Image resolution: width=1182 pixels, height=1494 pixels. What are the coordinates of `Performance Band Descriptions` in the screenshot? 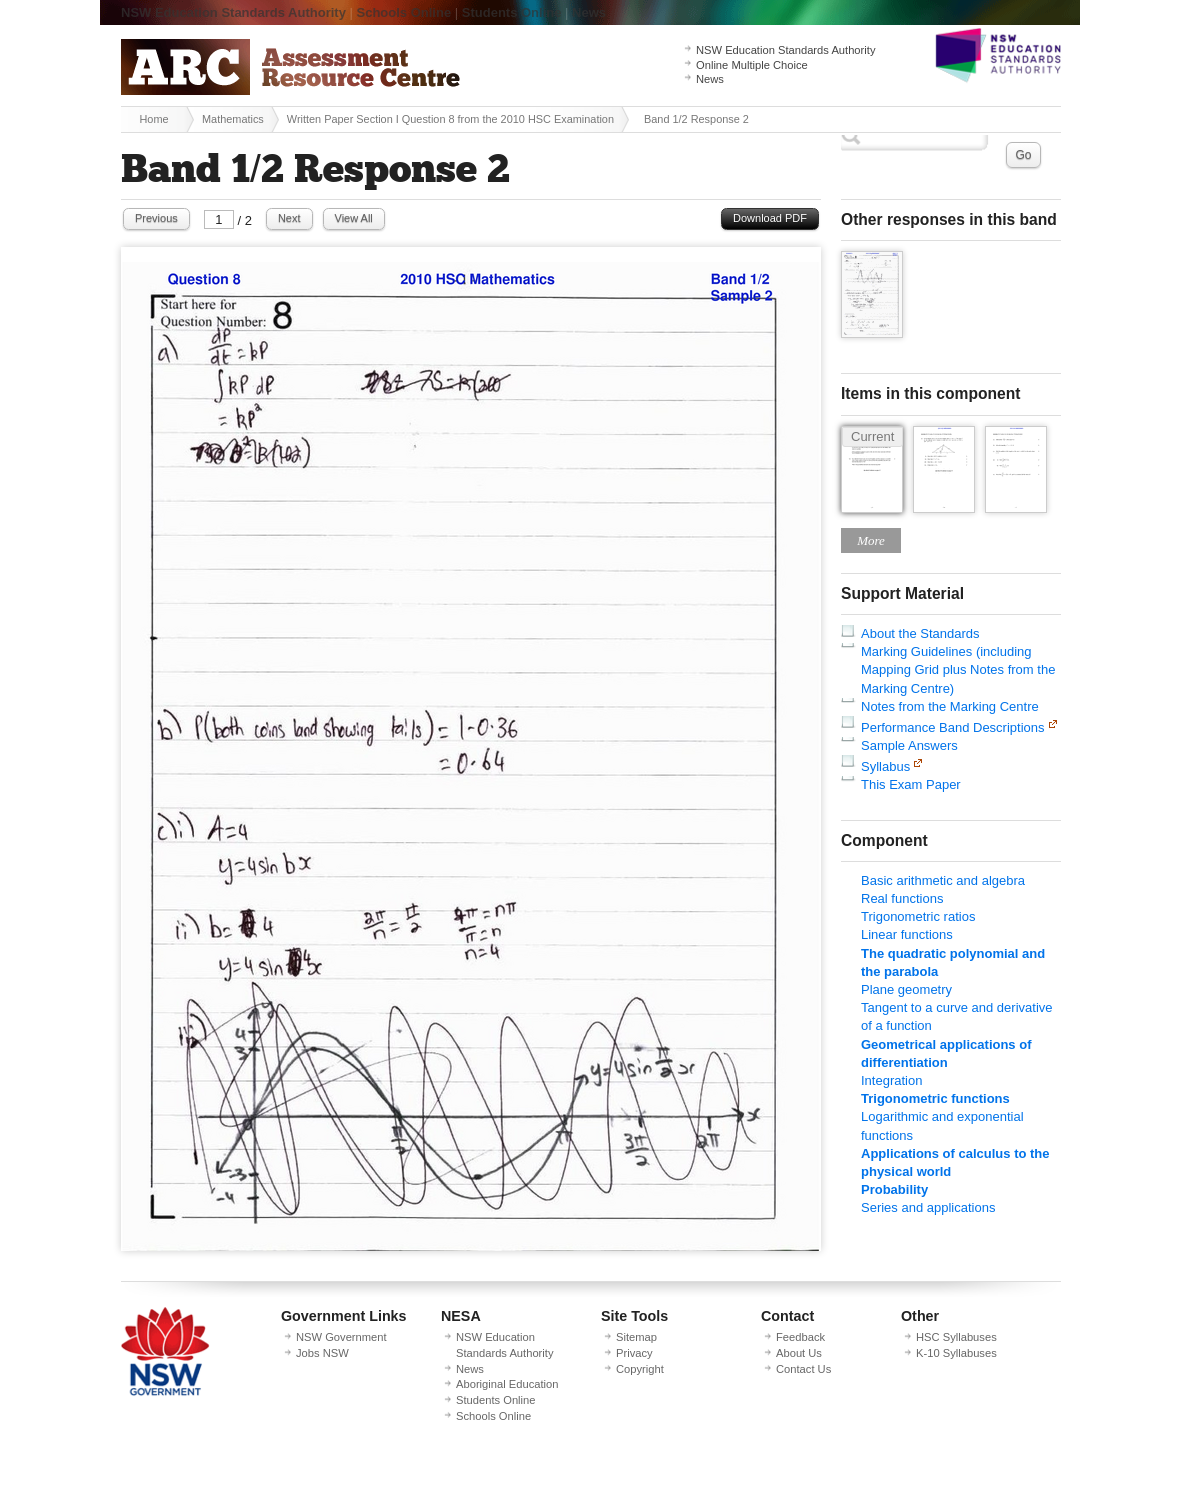 It's located at (953, 727).